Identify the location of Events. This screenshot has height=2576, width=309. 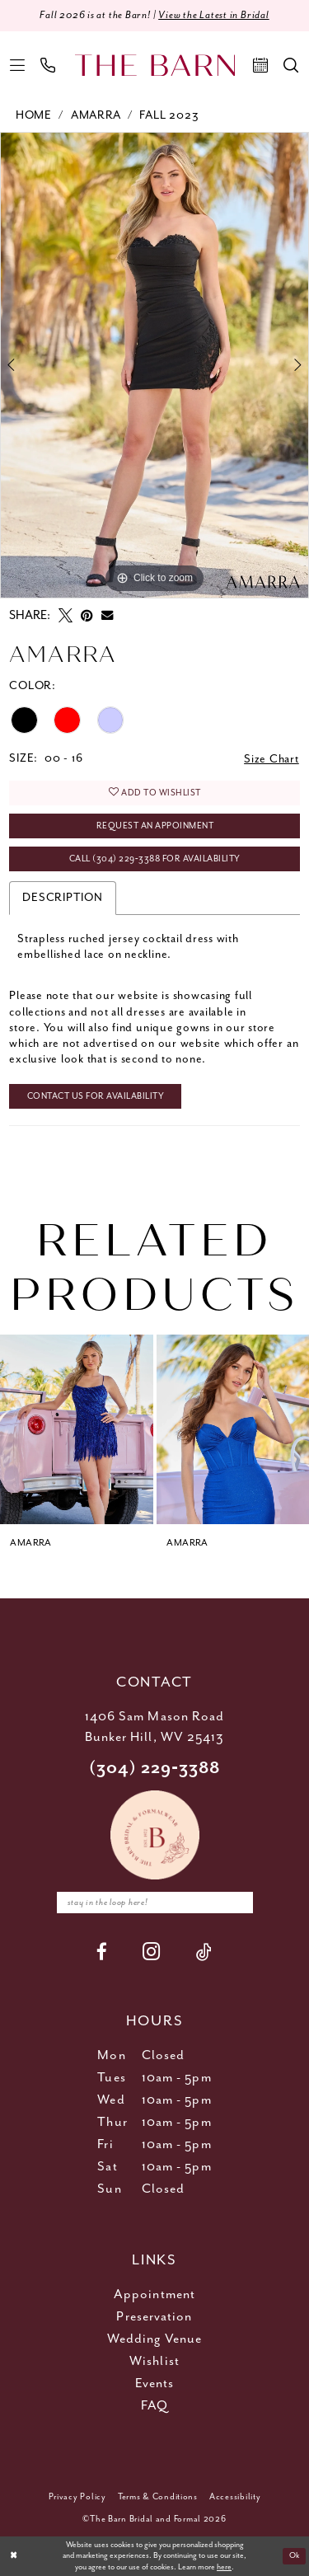
(155, 2383).